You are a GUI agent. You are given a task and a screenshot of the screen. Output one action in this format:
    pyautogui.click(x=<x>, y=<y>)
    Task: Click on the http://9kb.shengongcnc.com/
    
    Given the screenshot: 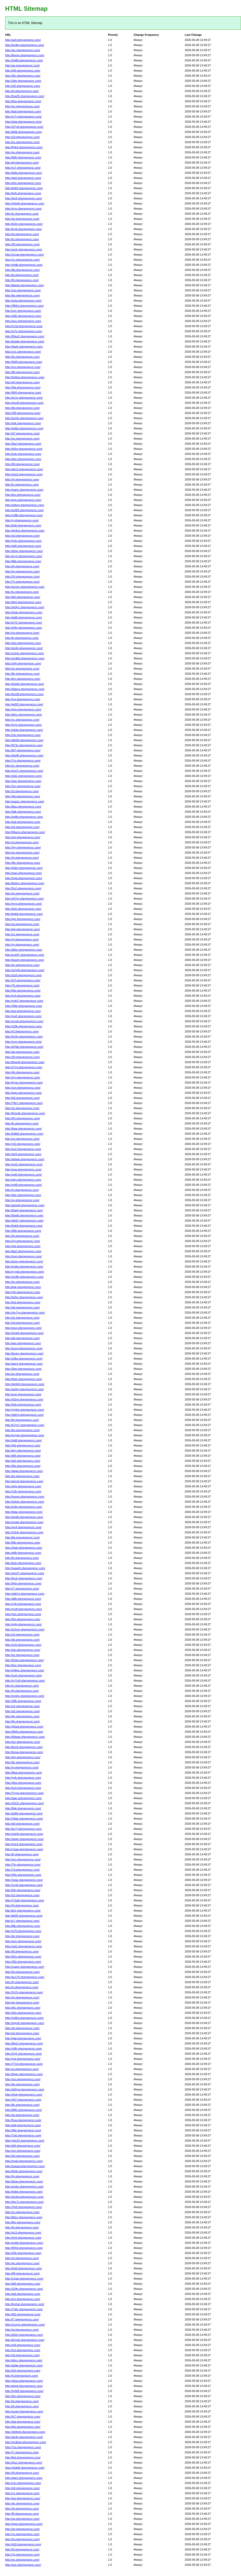 What is the action you would take?
    pyautogui.click(x=23, y=561)
    